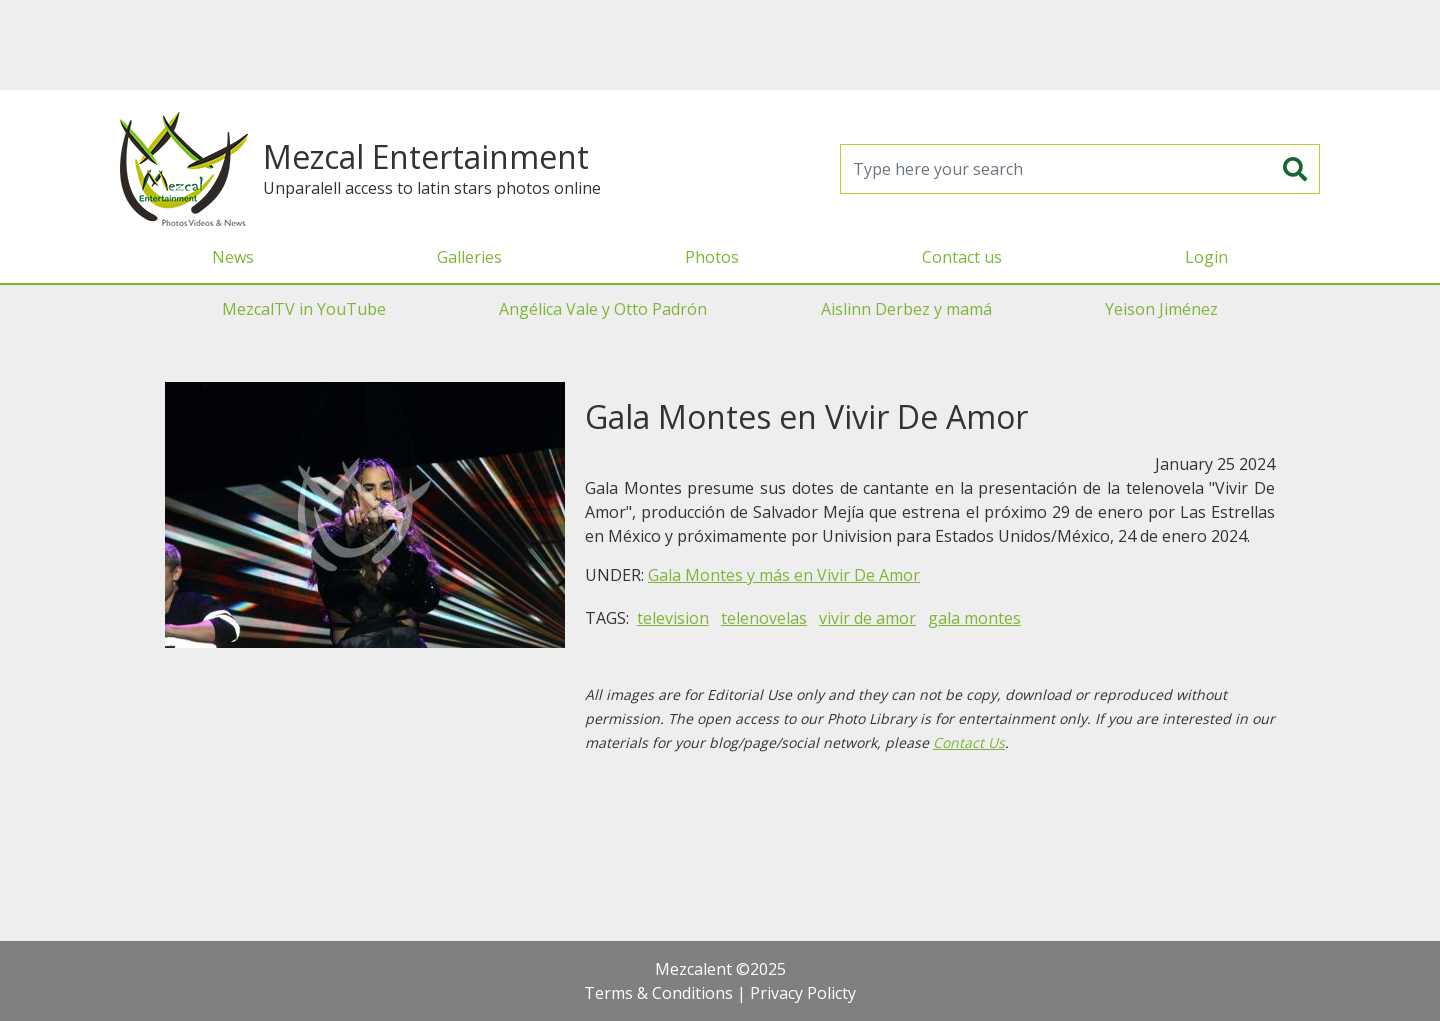 This screenshot has height=1021, width=1440. I want to click on Angélica Vale y Otto Padrón, so click(603, 309).